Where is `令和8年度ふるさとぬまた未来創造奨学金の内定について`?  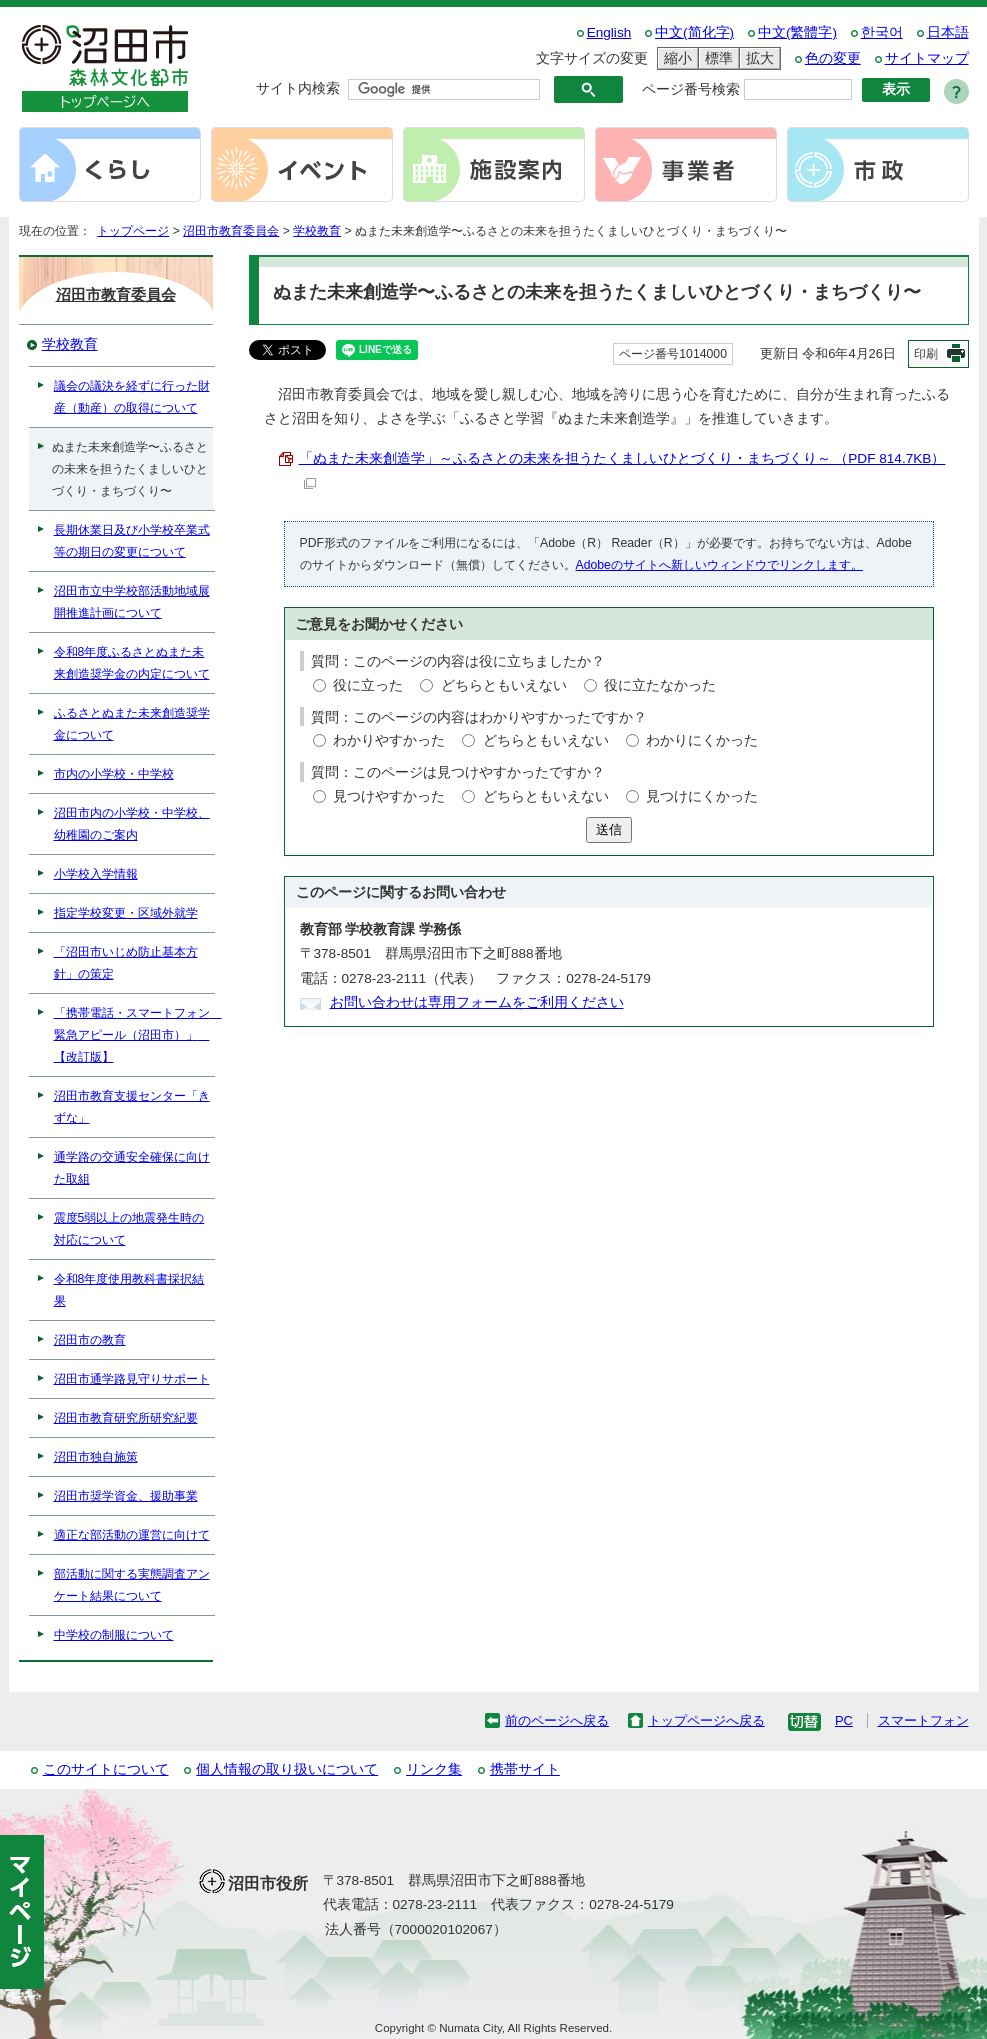
令和8年度ふるさとぬまた未来創造奨学金の内定について is located at coordinates (132, 663).